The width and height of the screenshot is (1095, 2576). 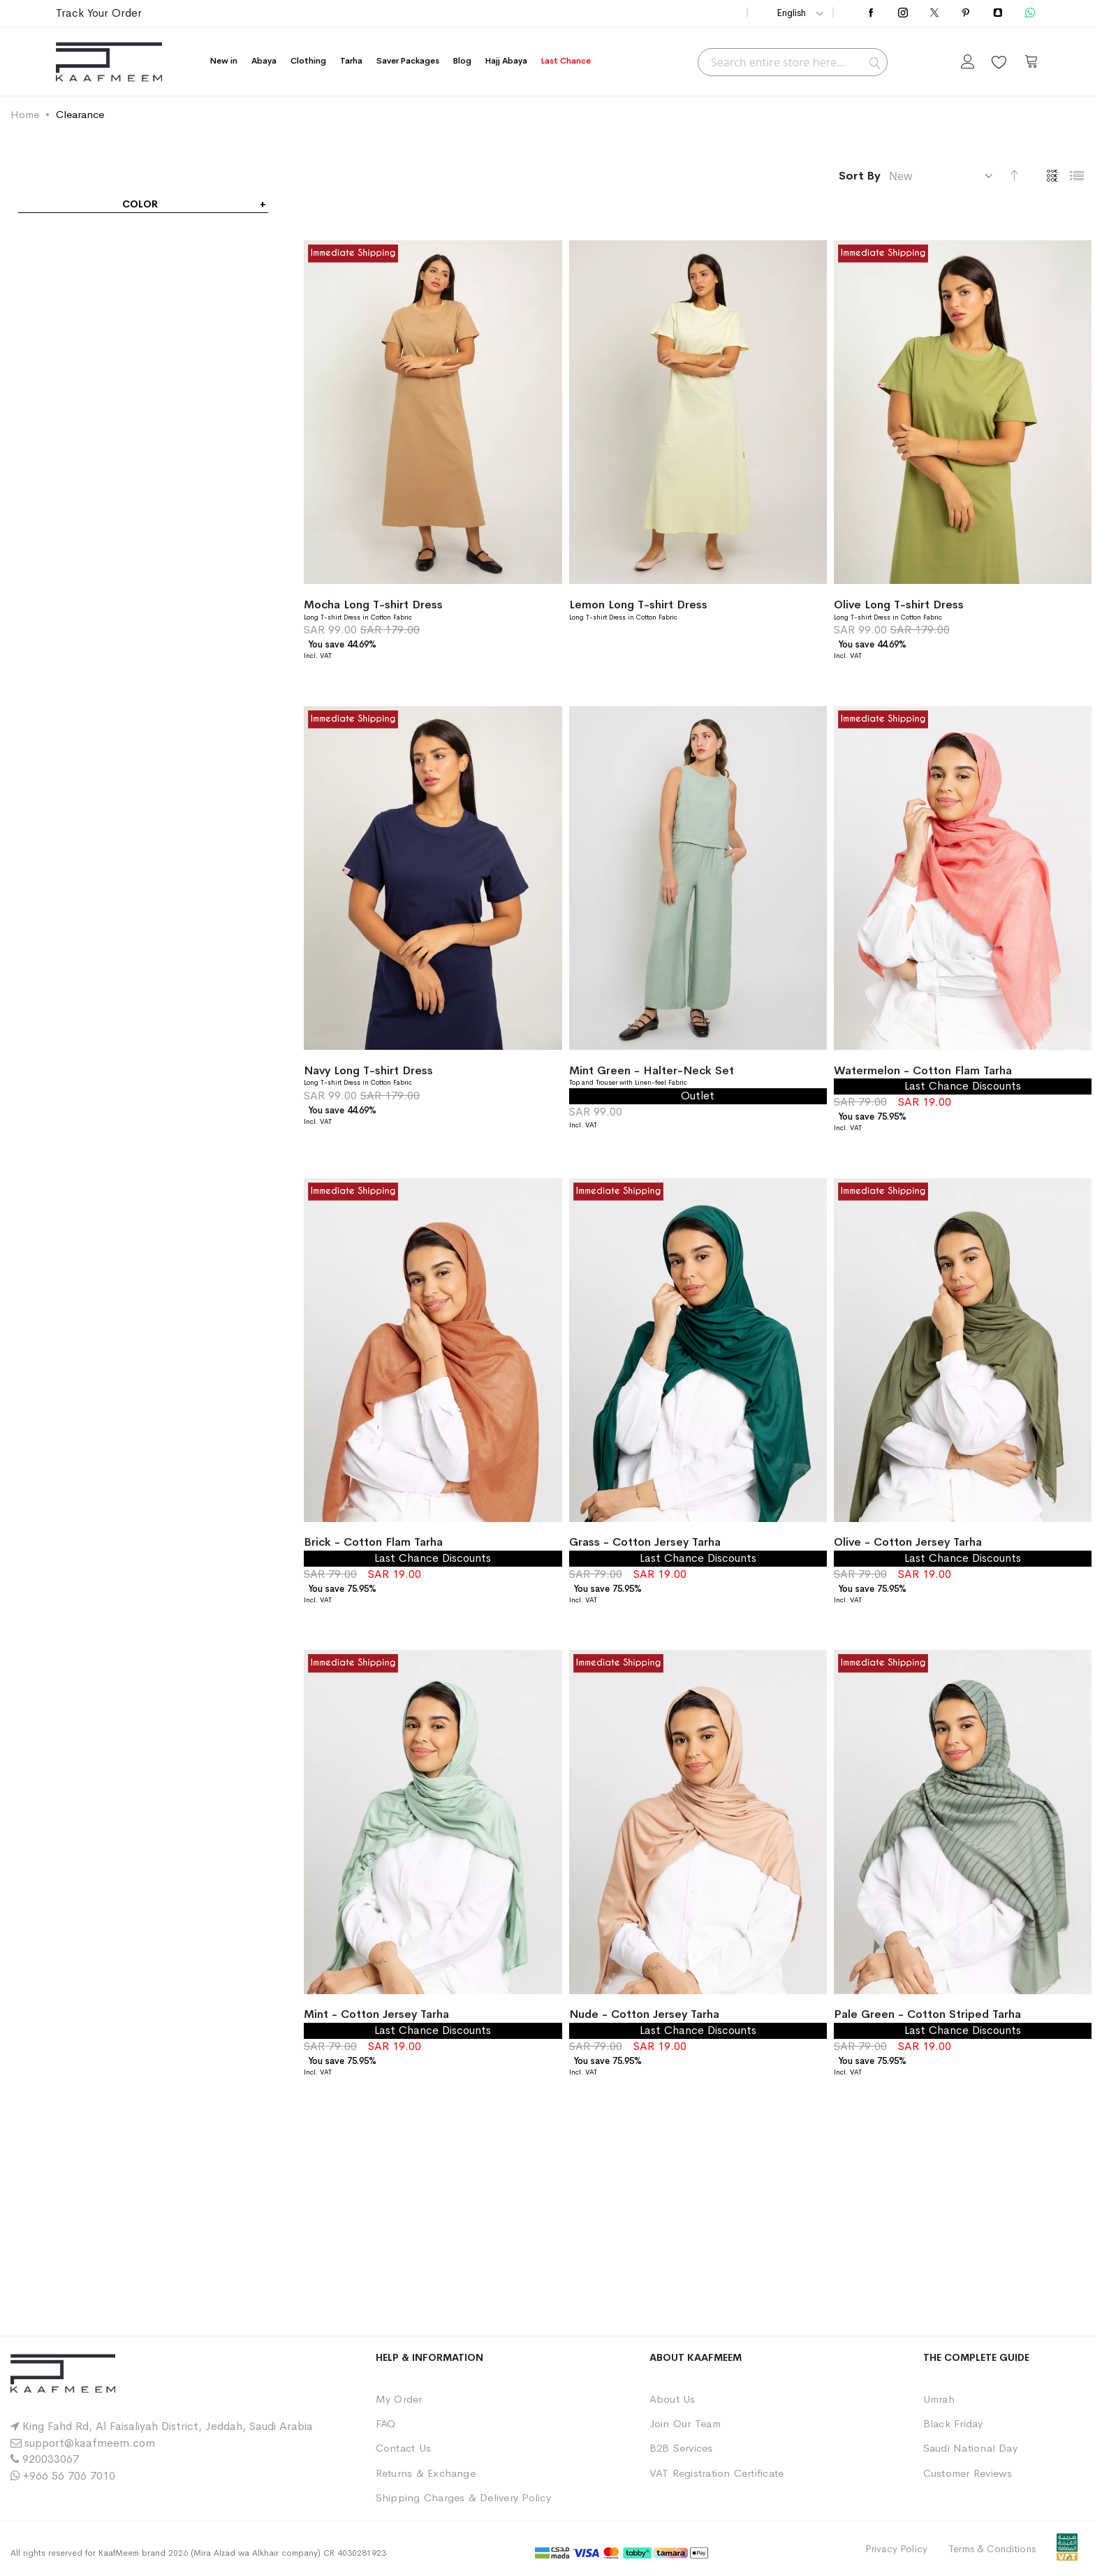 What do you see at coordinates (860, 175) in the screenshot?
I see `Sort By` at bounding box center [860, 175].